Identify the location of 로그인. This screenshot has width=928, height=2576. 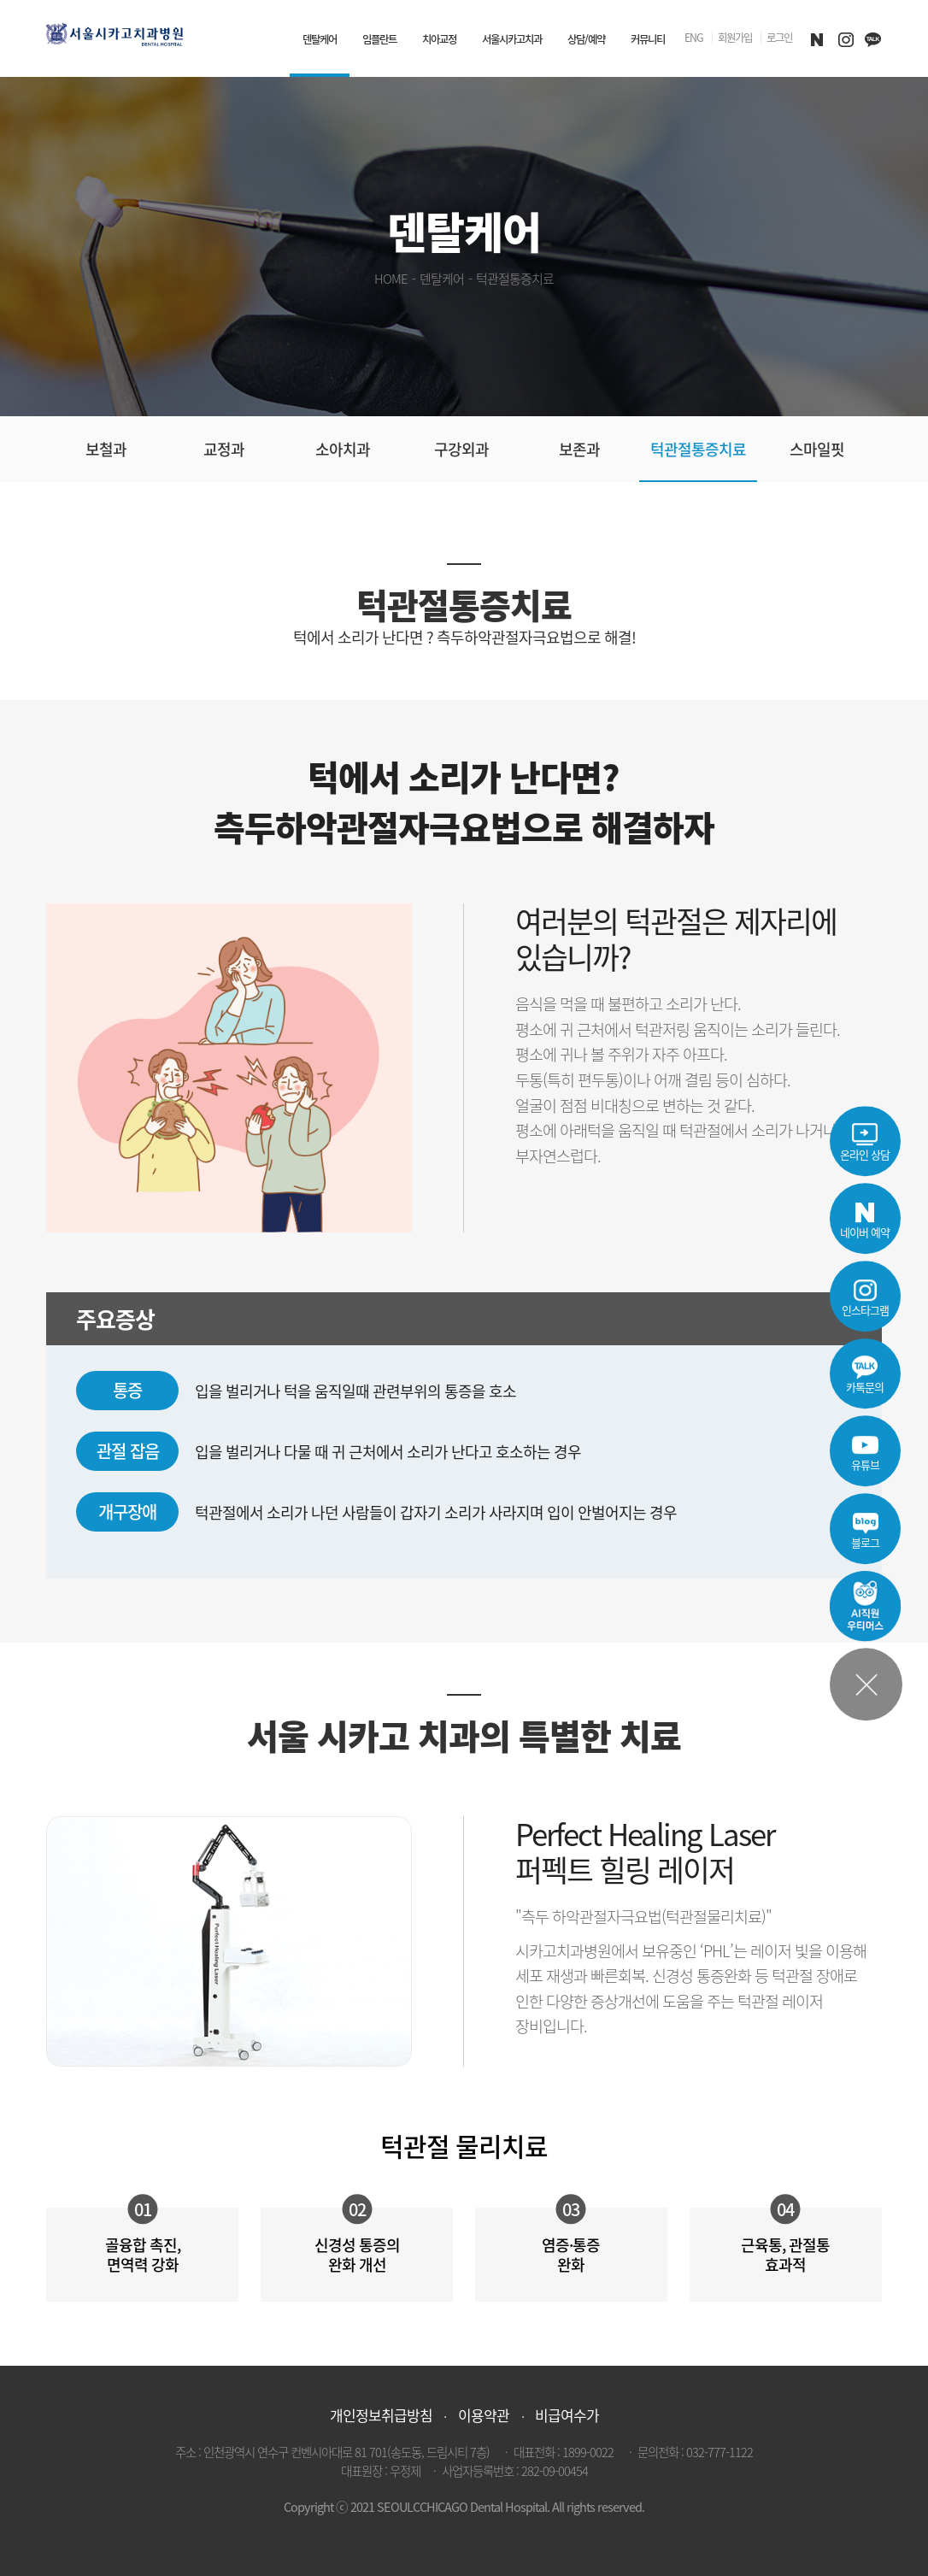
(779, 38).